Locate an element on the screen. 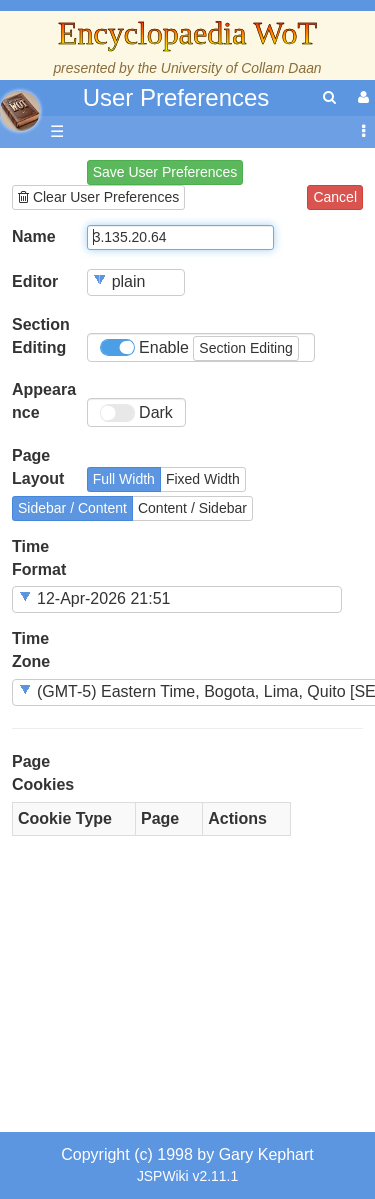 The image size is (375, 1199). Time Format is located at coordinates (39, 558).